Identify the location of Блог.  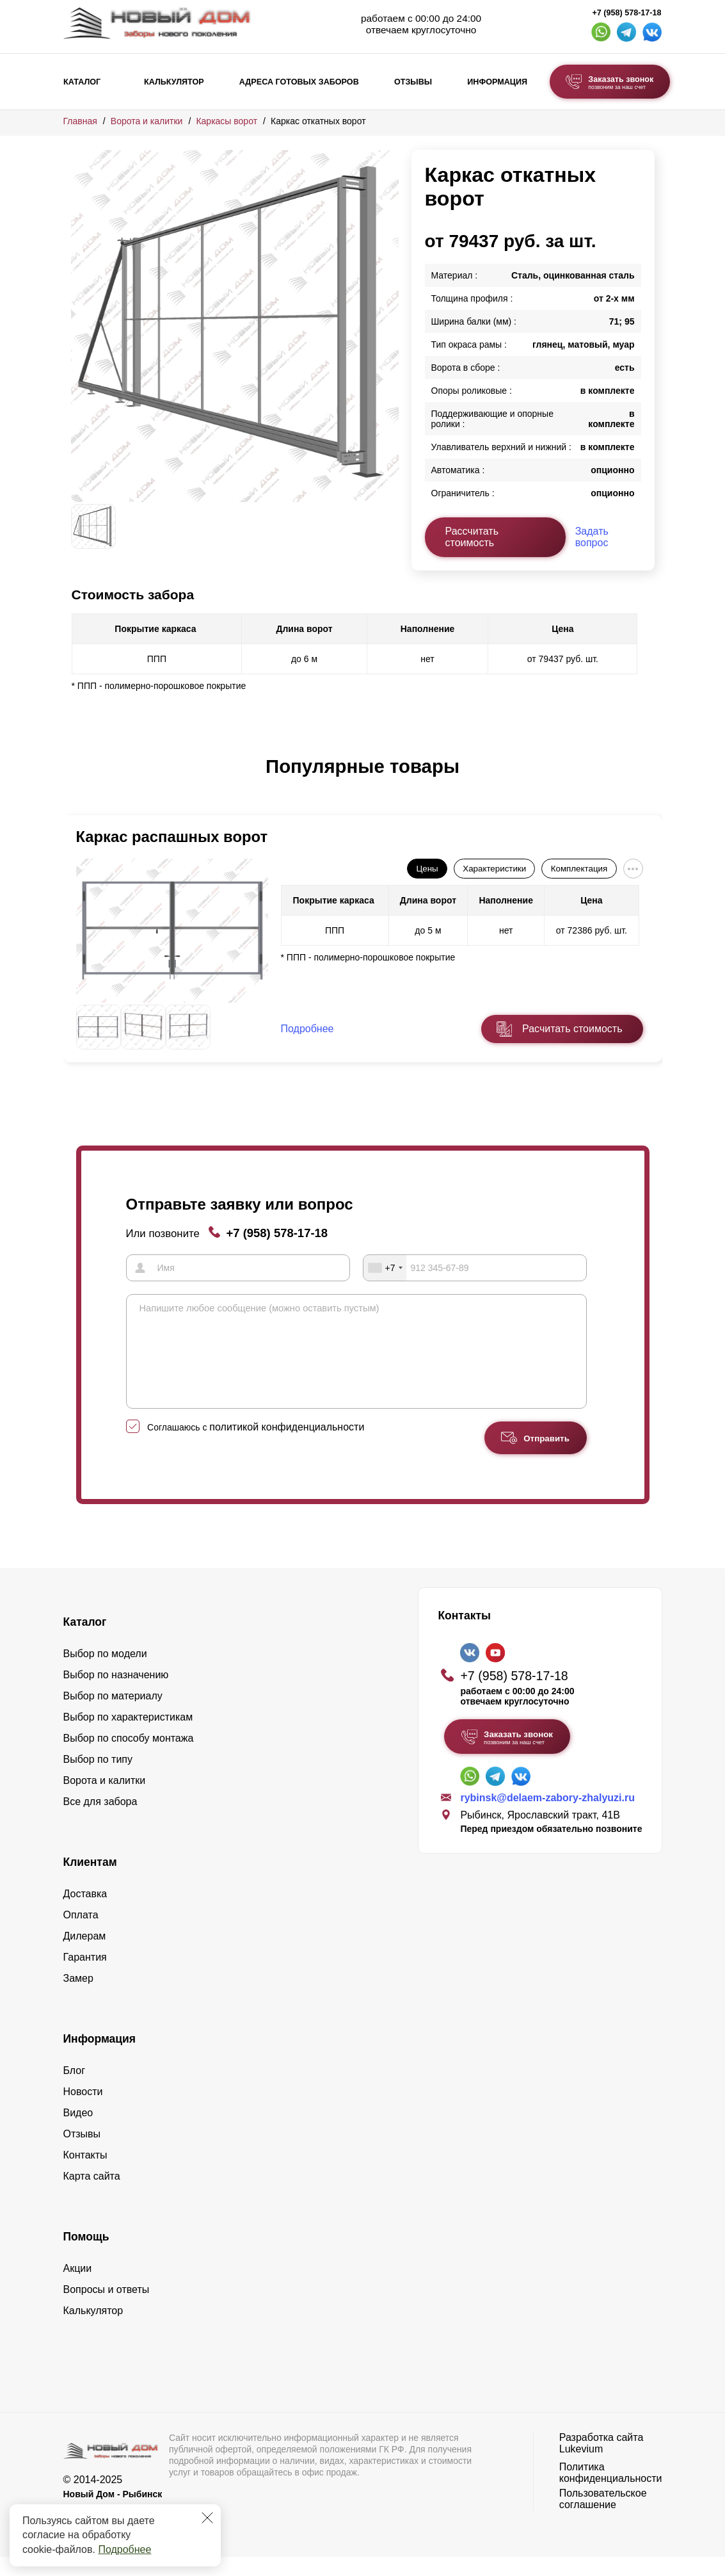
(74, 2089).